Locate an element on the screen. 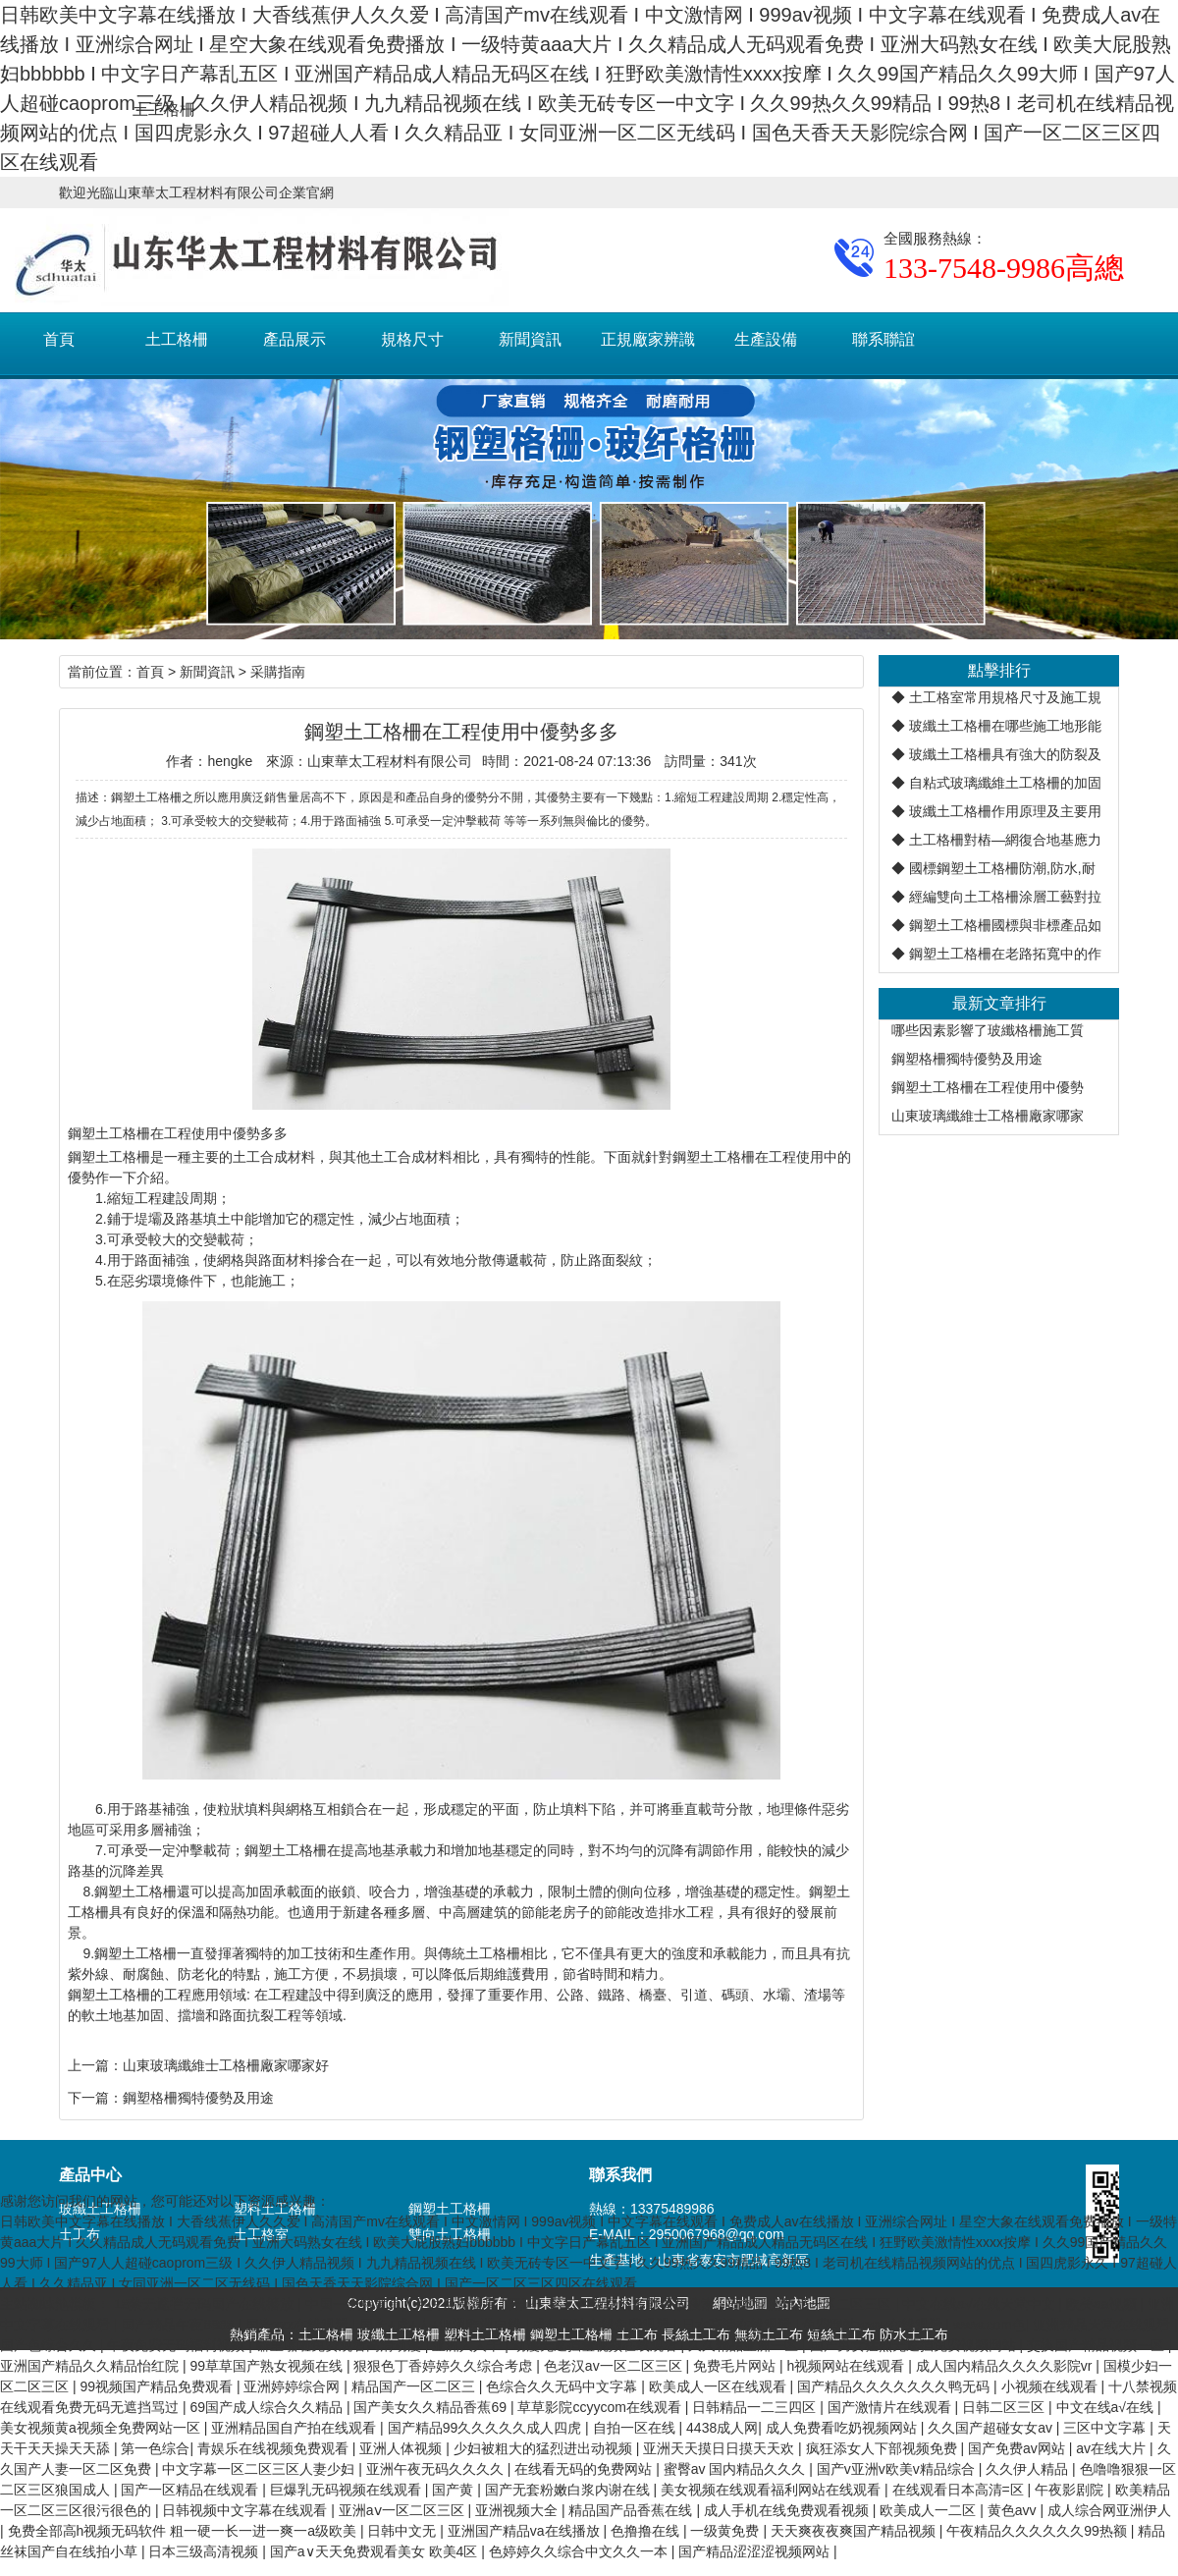 This screenshot has width=1178, height=2576. 亚洲人体视频 is located at coordinates (402, 2448).